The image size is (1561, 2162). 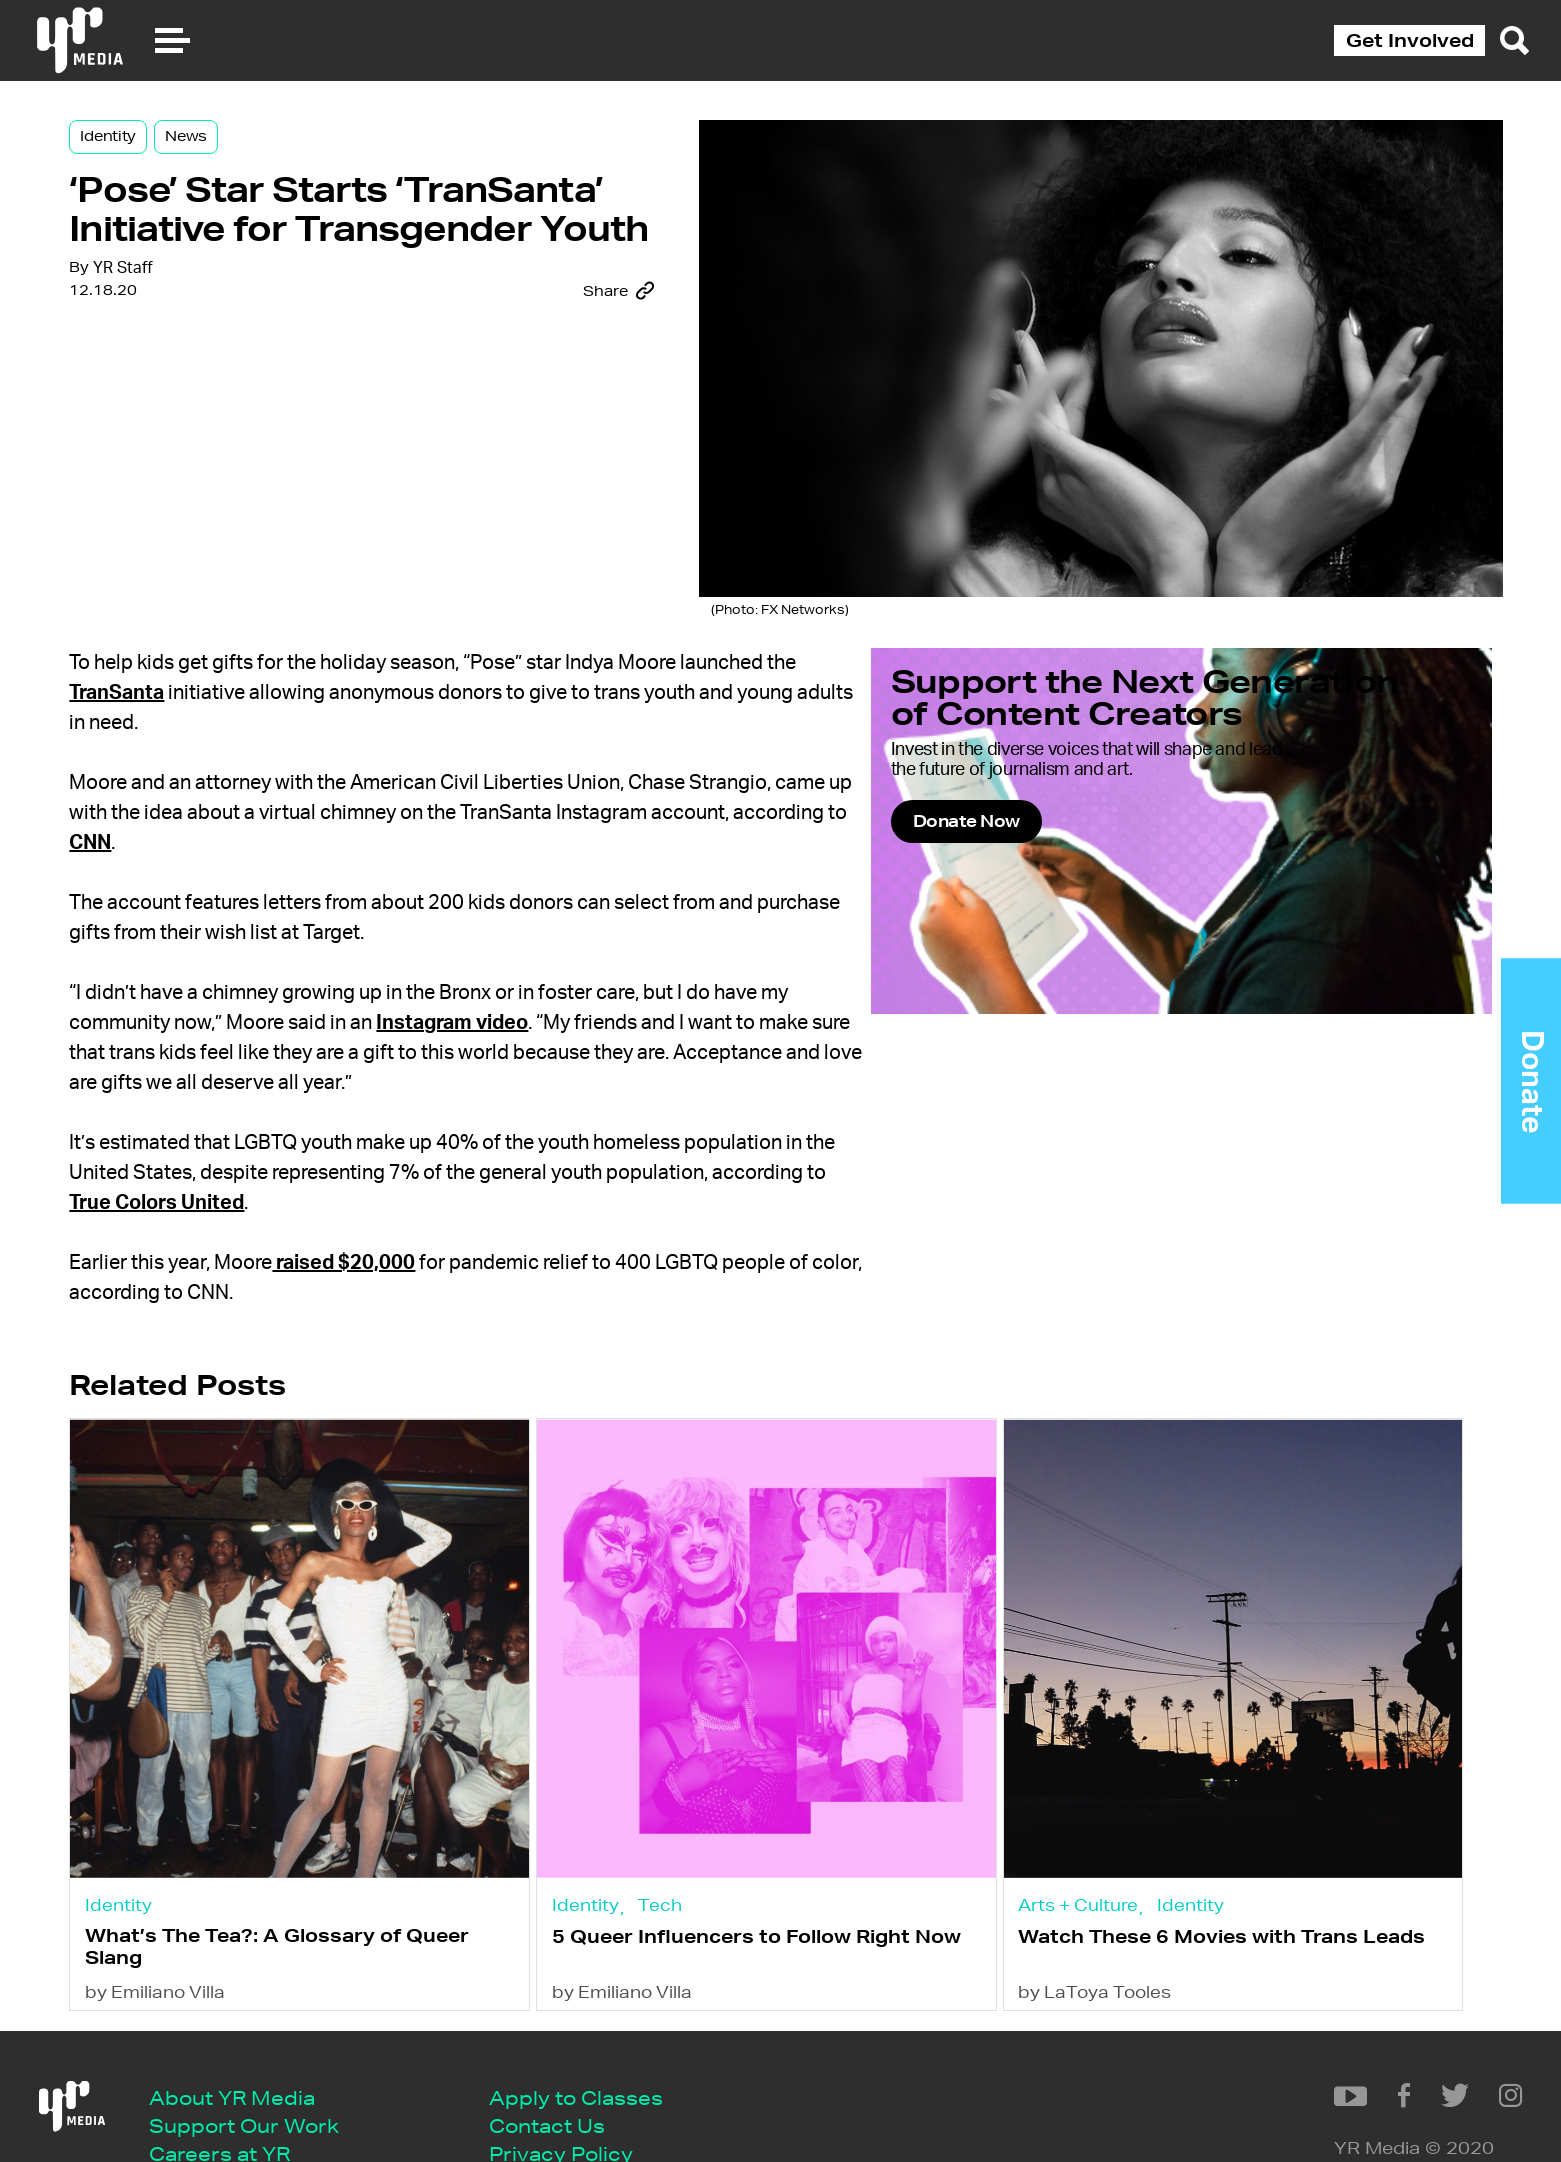 I want to click on YR Staff, so click(x=252, y=475).